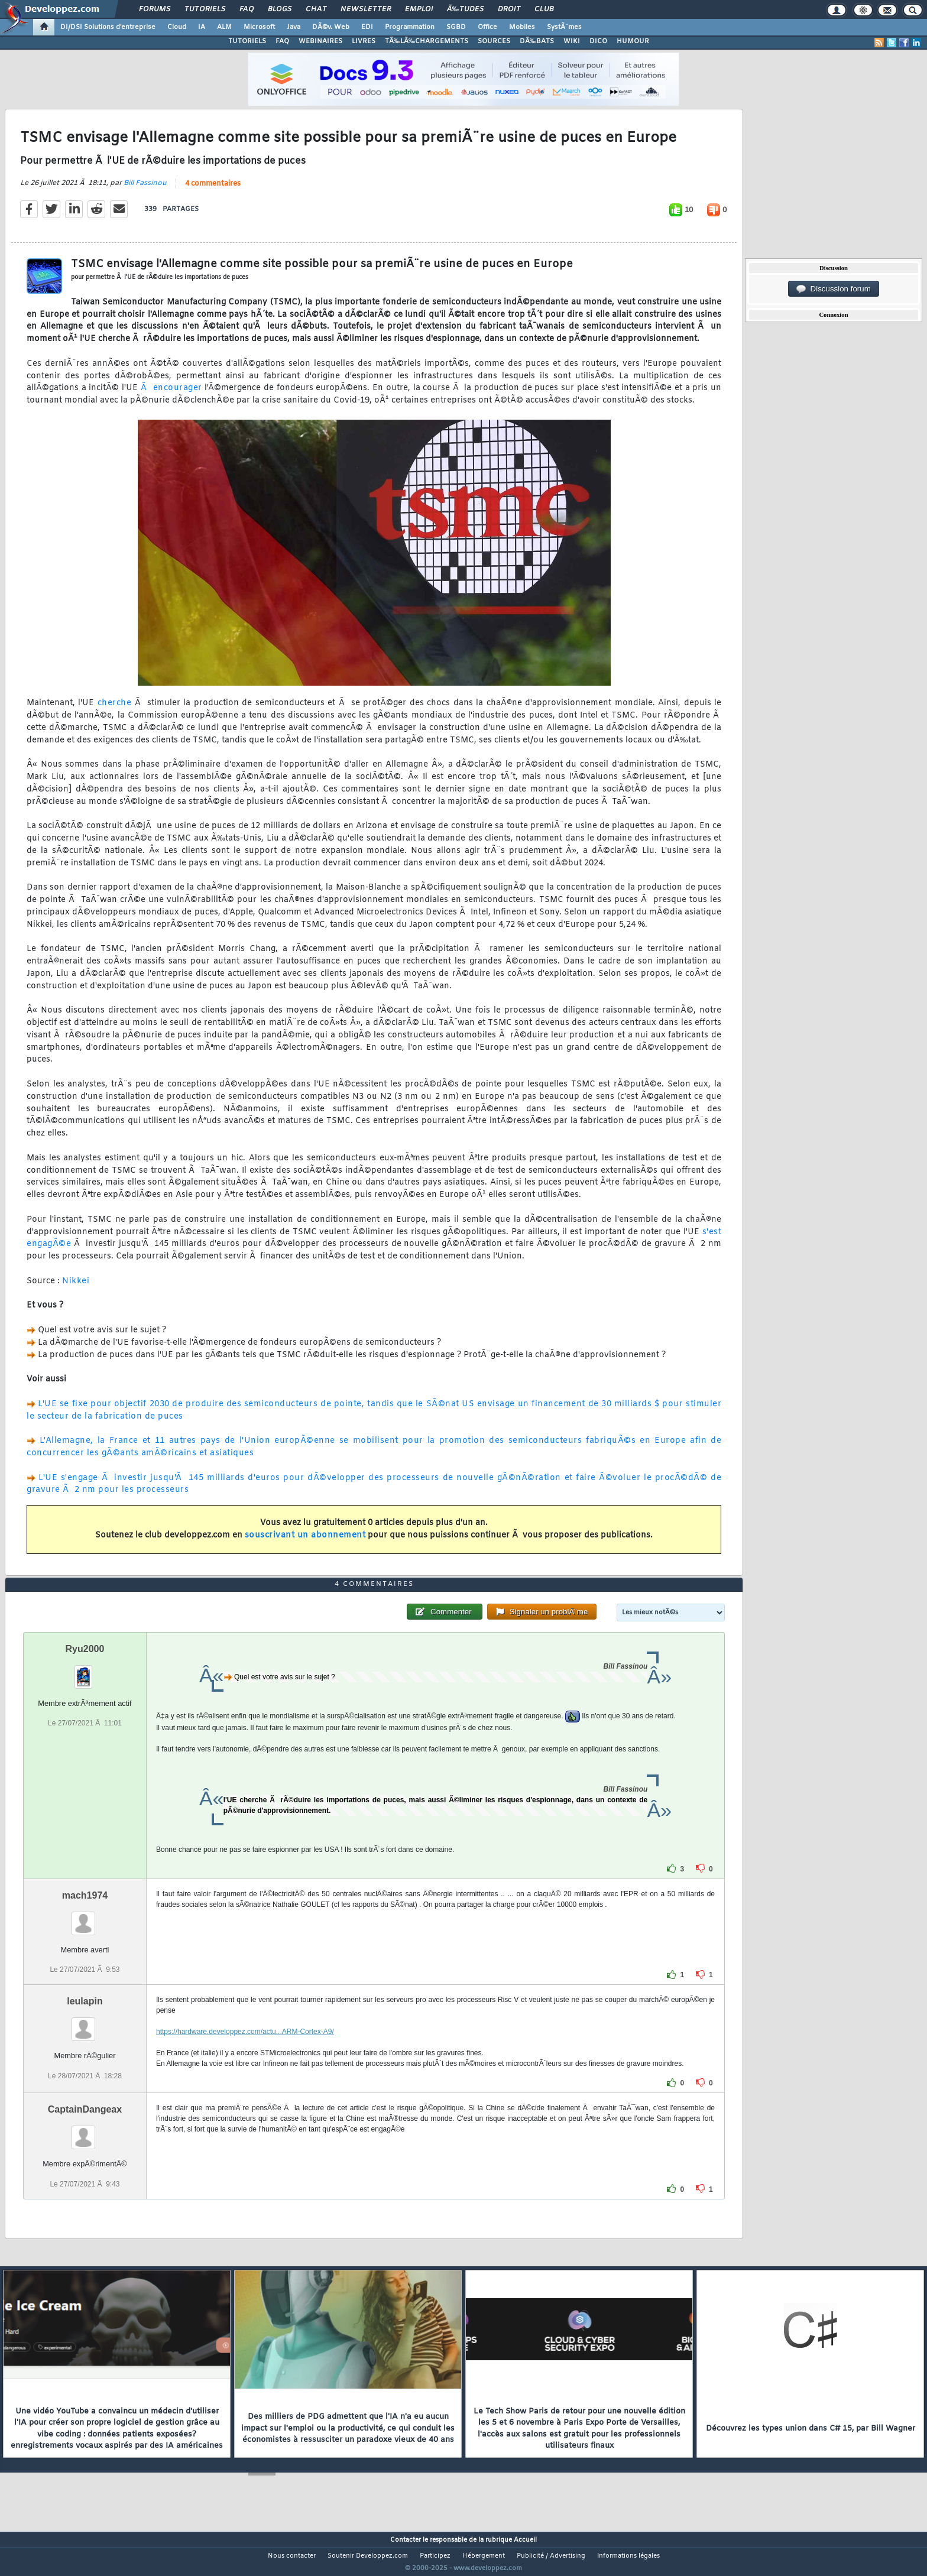  Describe the element at coordinates (171, 395) in the screenshot. I see `Ã encourager` at that location.